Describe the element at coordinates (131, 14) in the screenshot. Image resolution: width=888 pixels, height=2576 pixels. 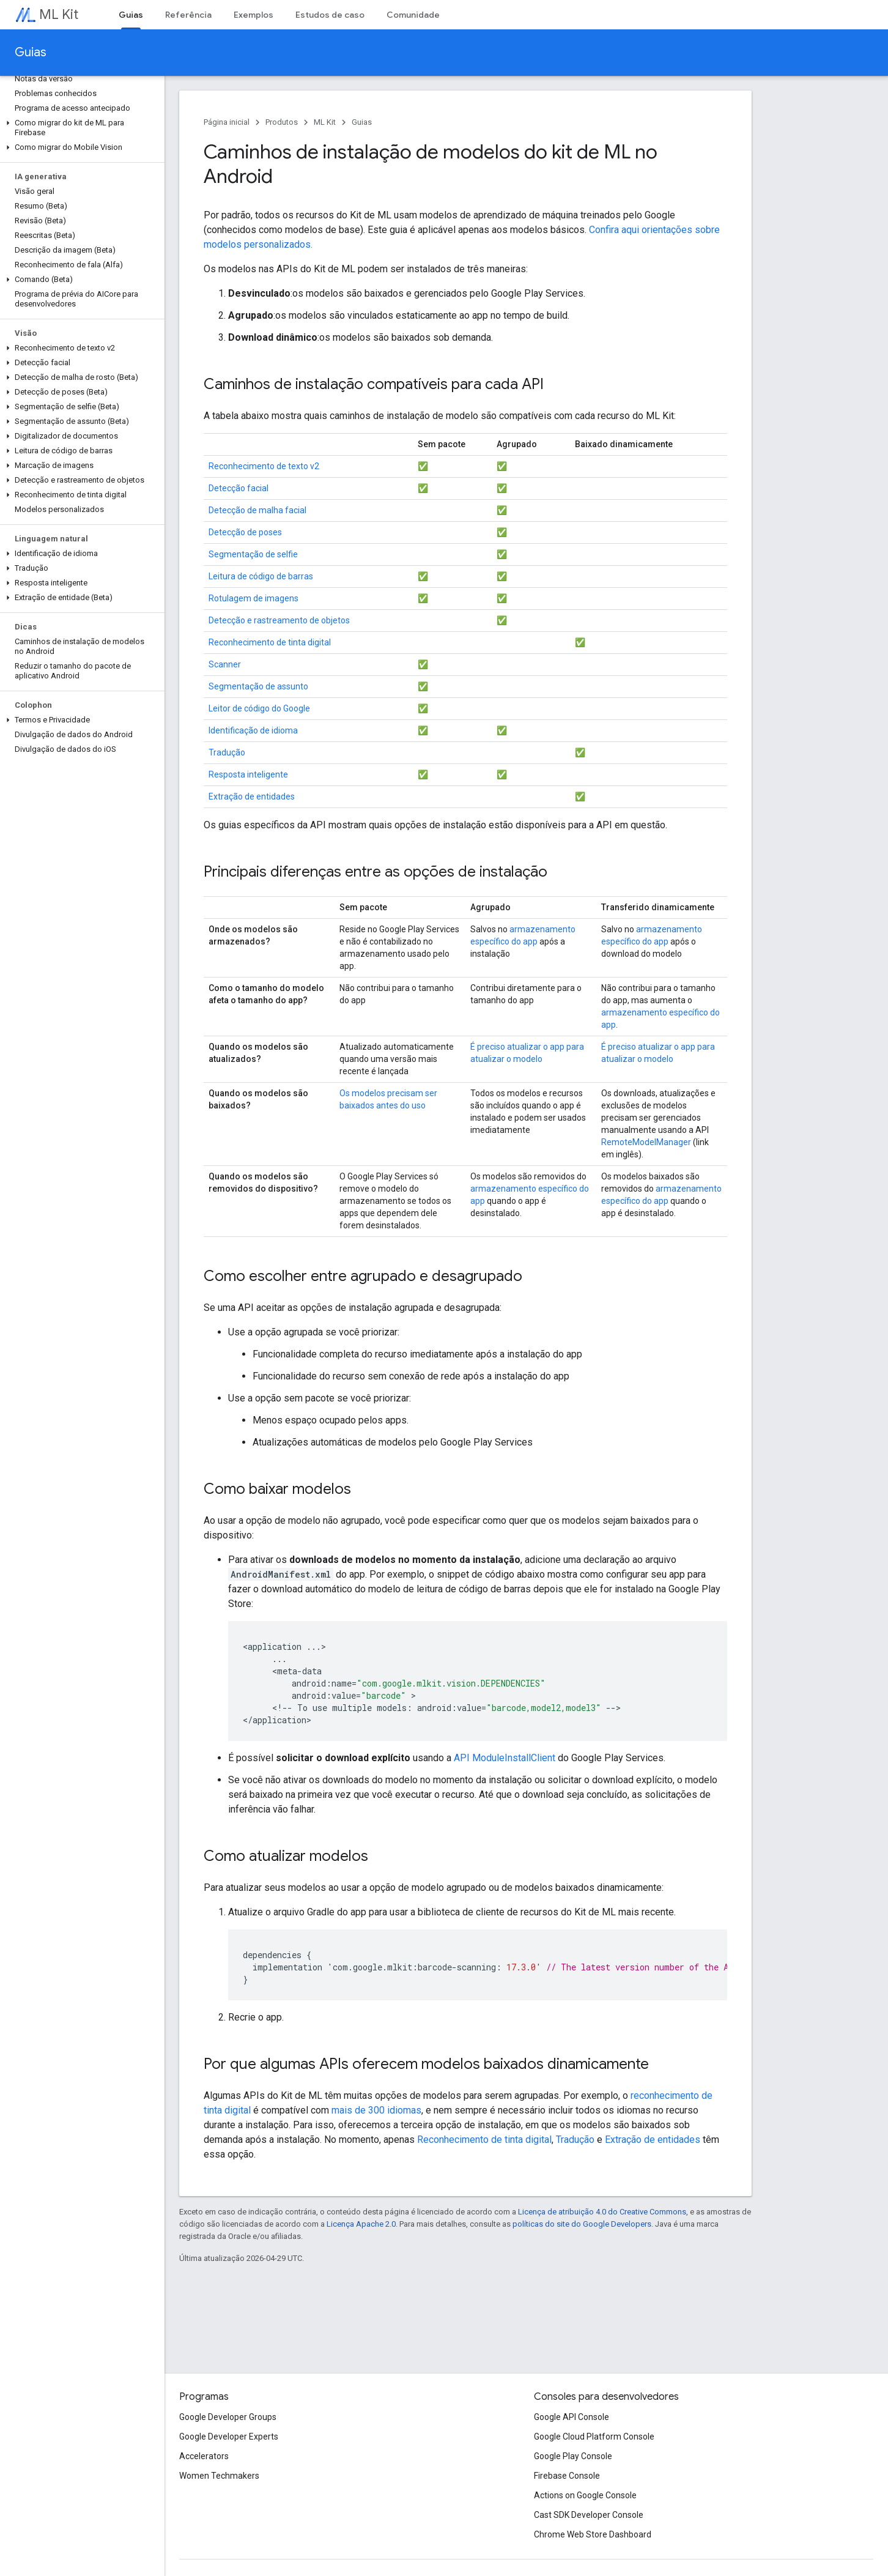
I see `Guias [Guias, selected]` at that location.